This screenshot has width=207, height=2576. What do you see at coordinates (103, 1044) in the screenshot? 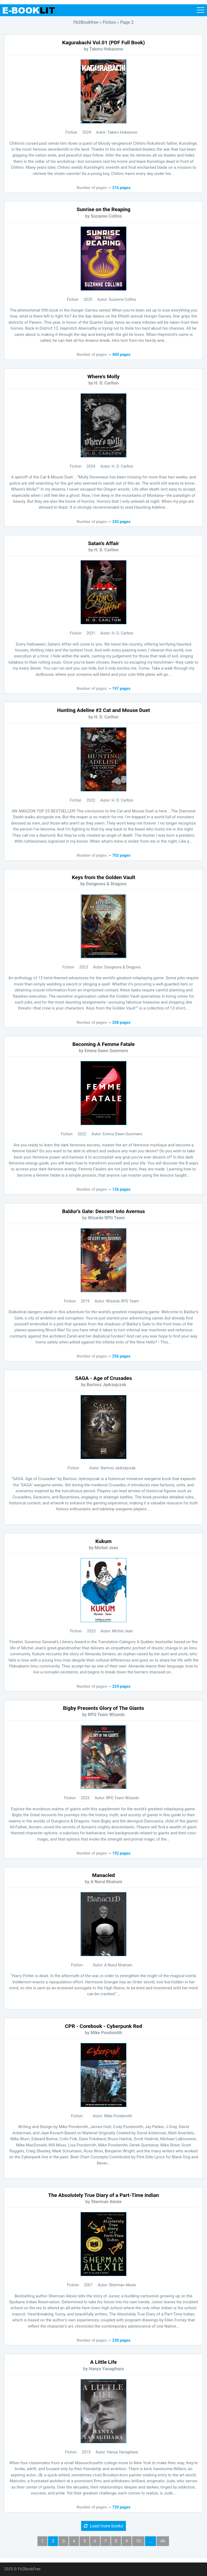
I see `Becoming A Femme Fatale` at bounding box center [103, 1044].